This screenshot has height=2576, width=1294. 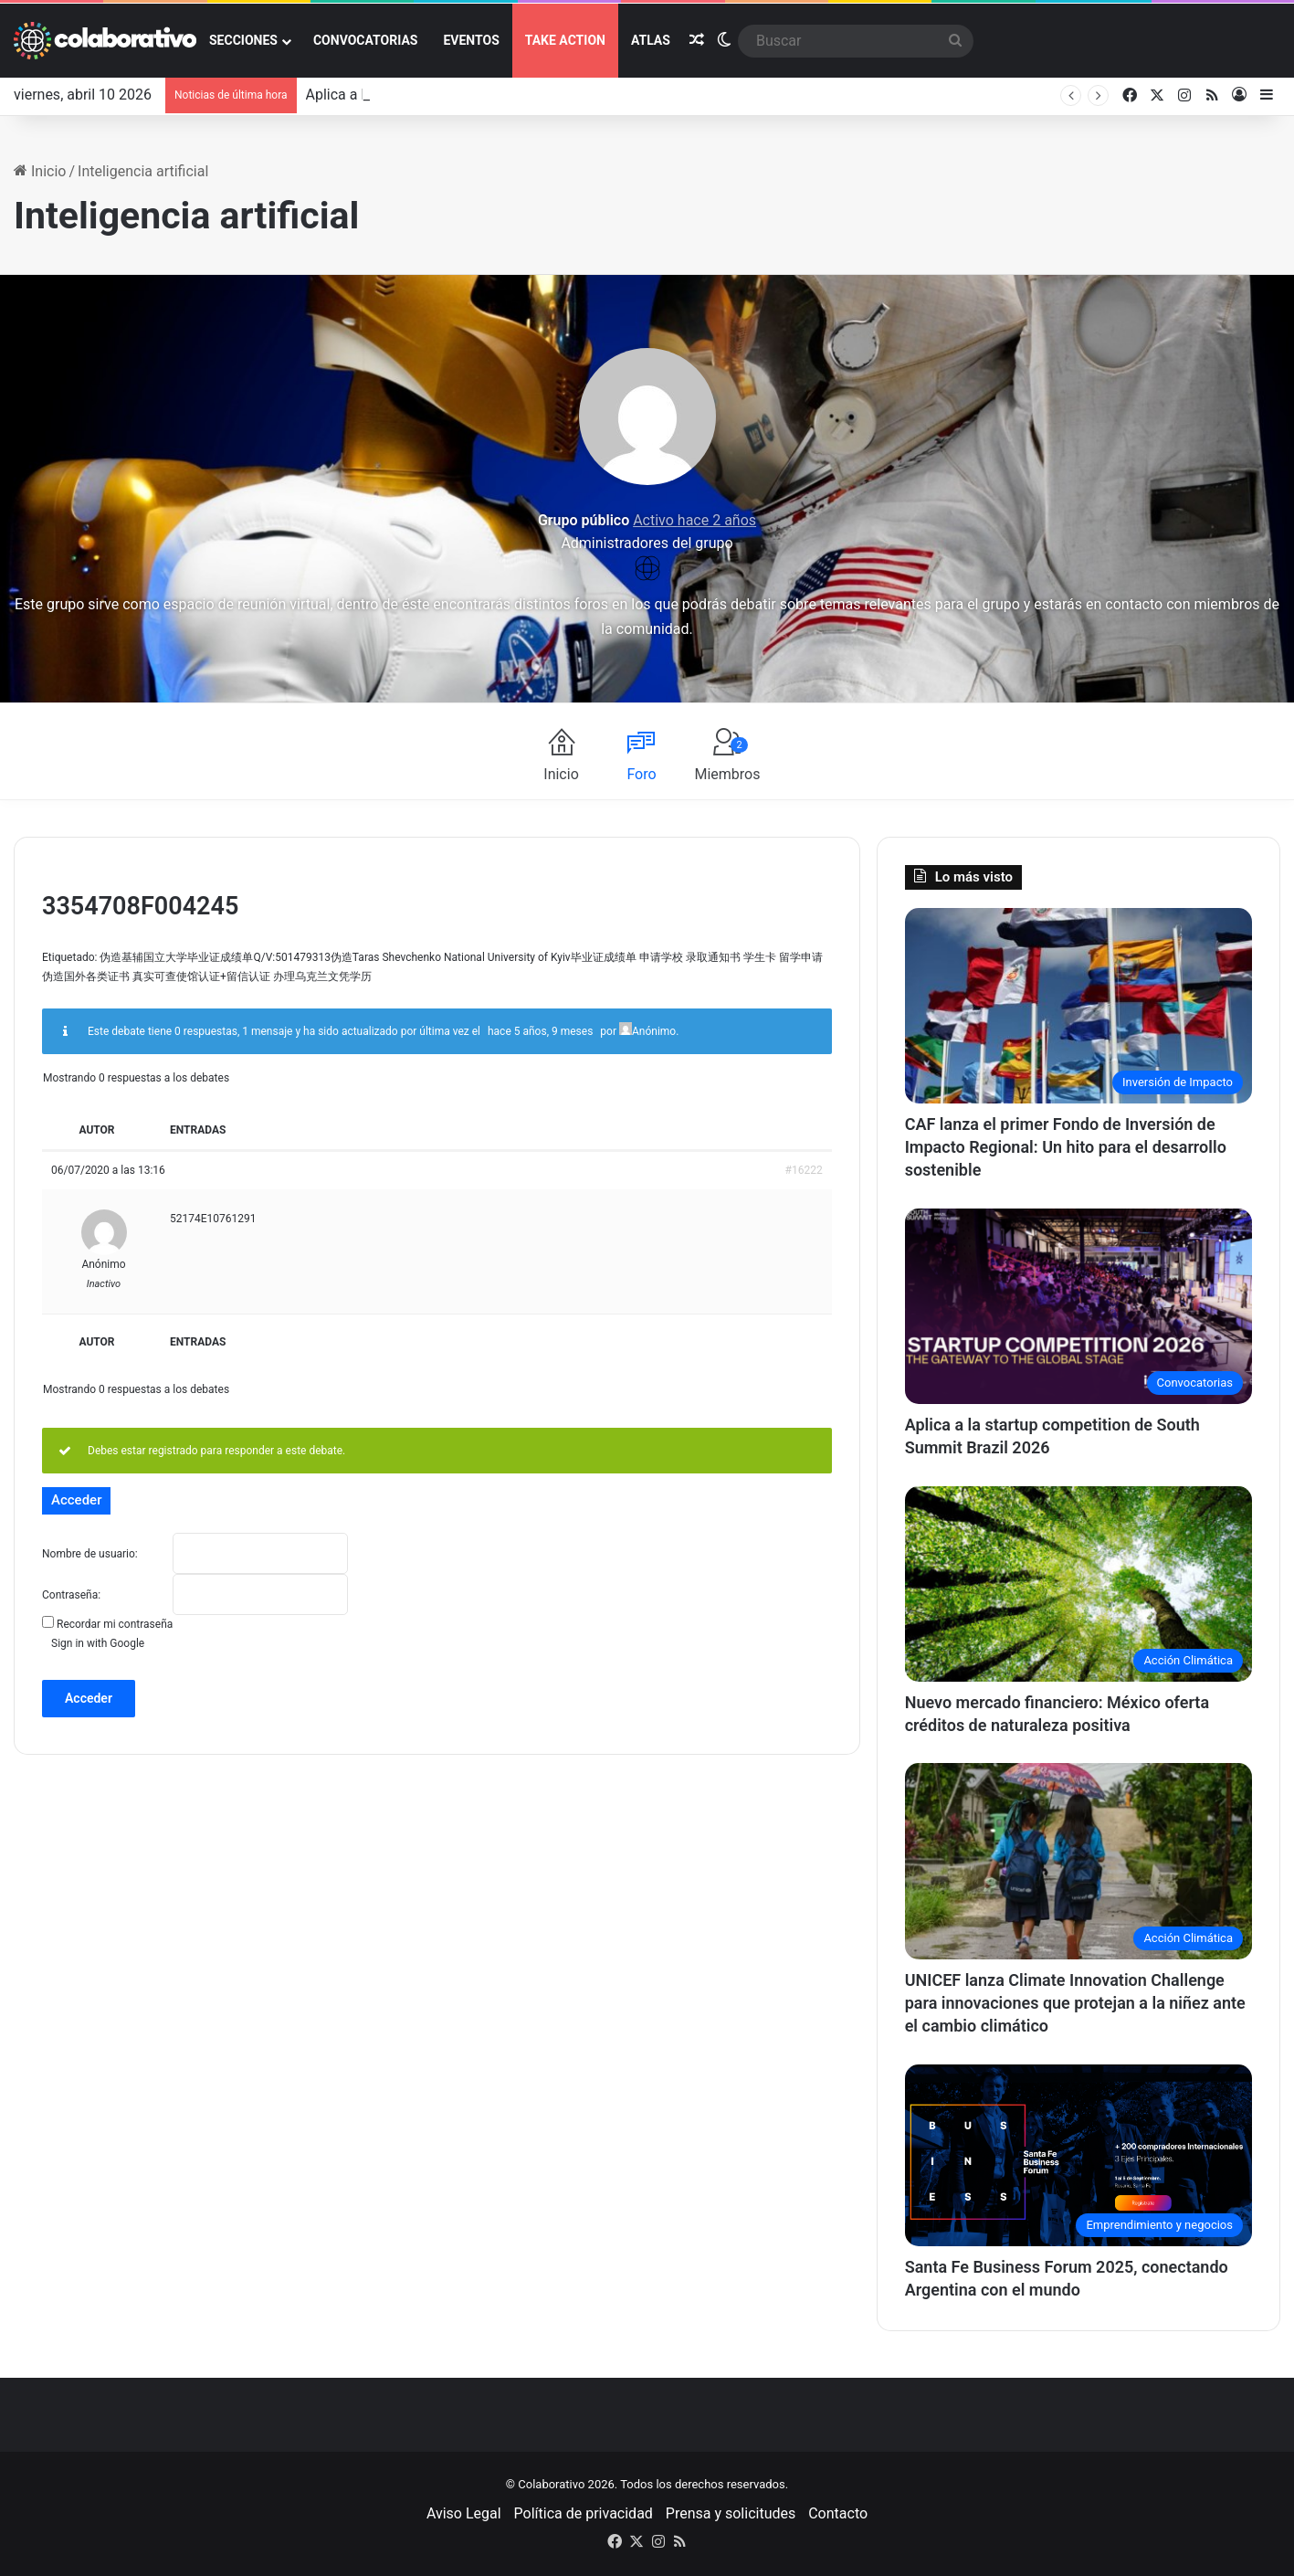 What do you see at coordinates (365, 40) in the screenshot?
I see `Convocatorias` at bounding box center [365, 40].